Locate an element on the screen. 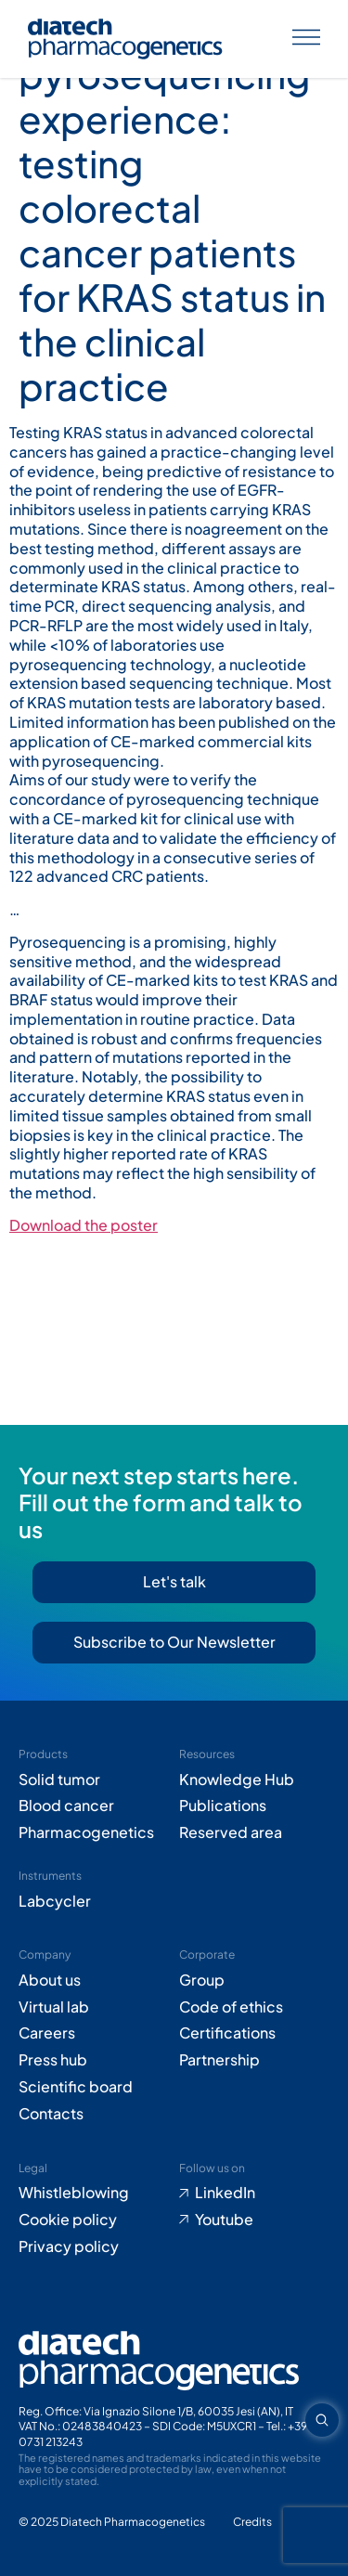  Download the poster is located at coordinates (83, 1225).